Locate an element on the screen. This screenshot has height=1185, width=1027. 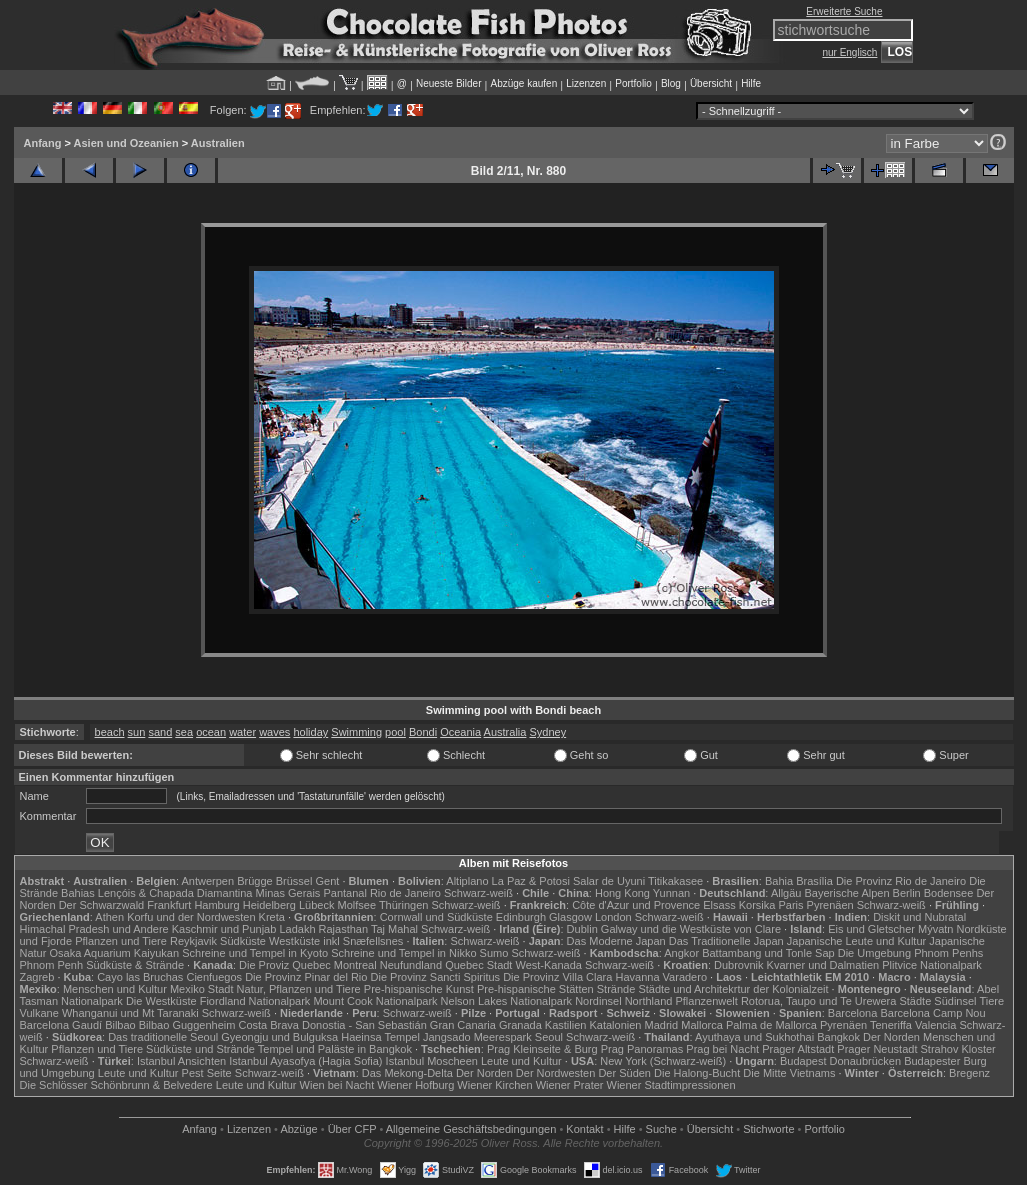
sea is located at coordinates (184, 732).